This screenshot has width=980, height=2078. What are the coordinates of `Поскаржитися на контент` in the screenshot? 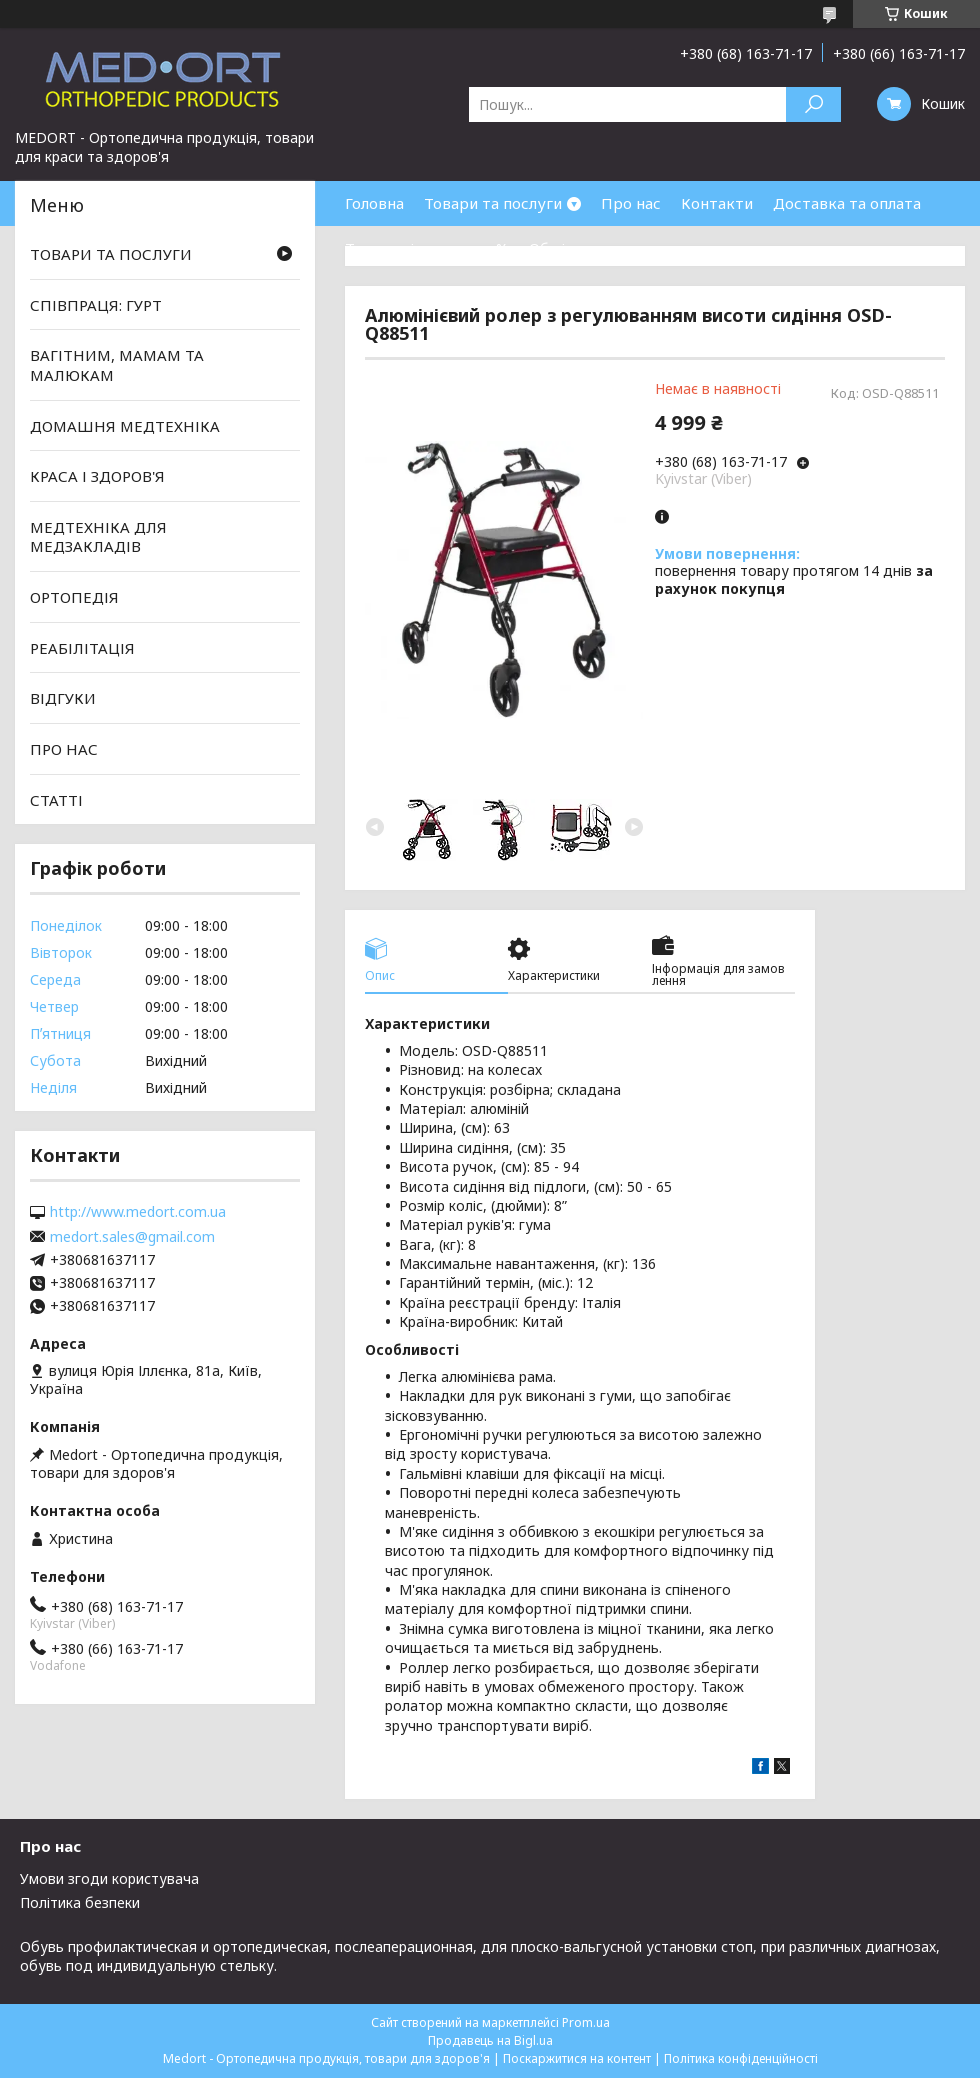 It's located at (577, 2058).